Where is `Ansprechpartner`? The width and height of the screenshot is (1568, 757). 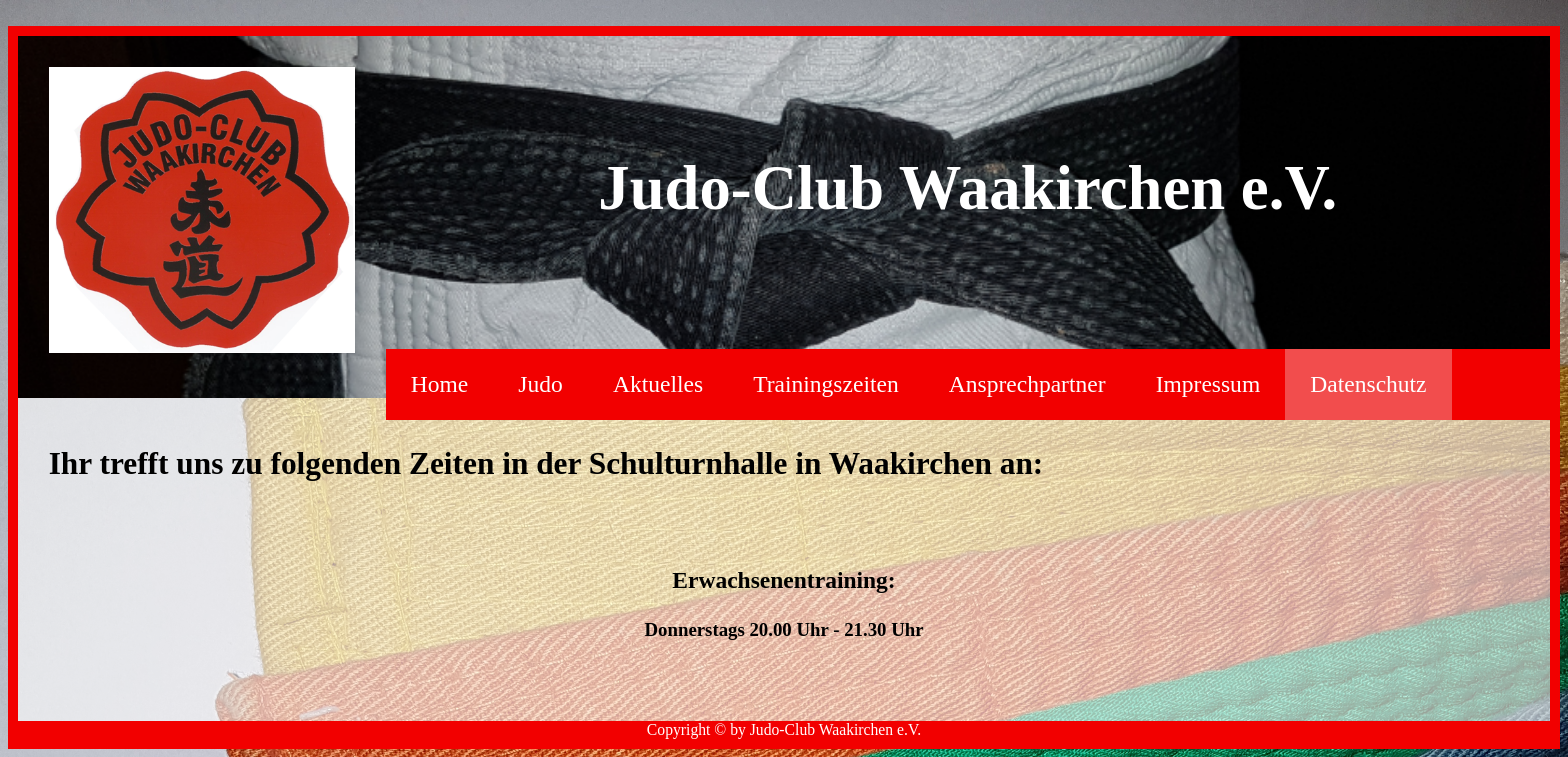 Ansprechpartner is located at coordinates (1027, 384).